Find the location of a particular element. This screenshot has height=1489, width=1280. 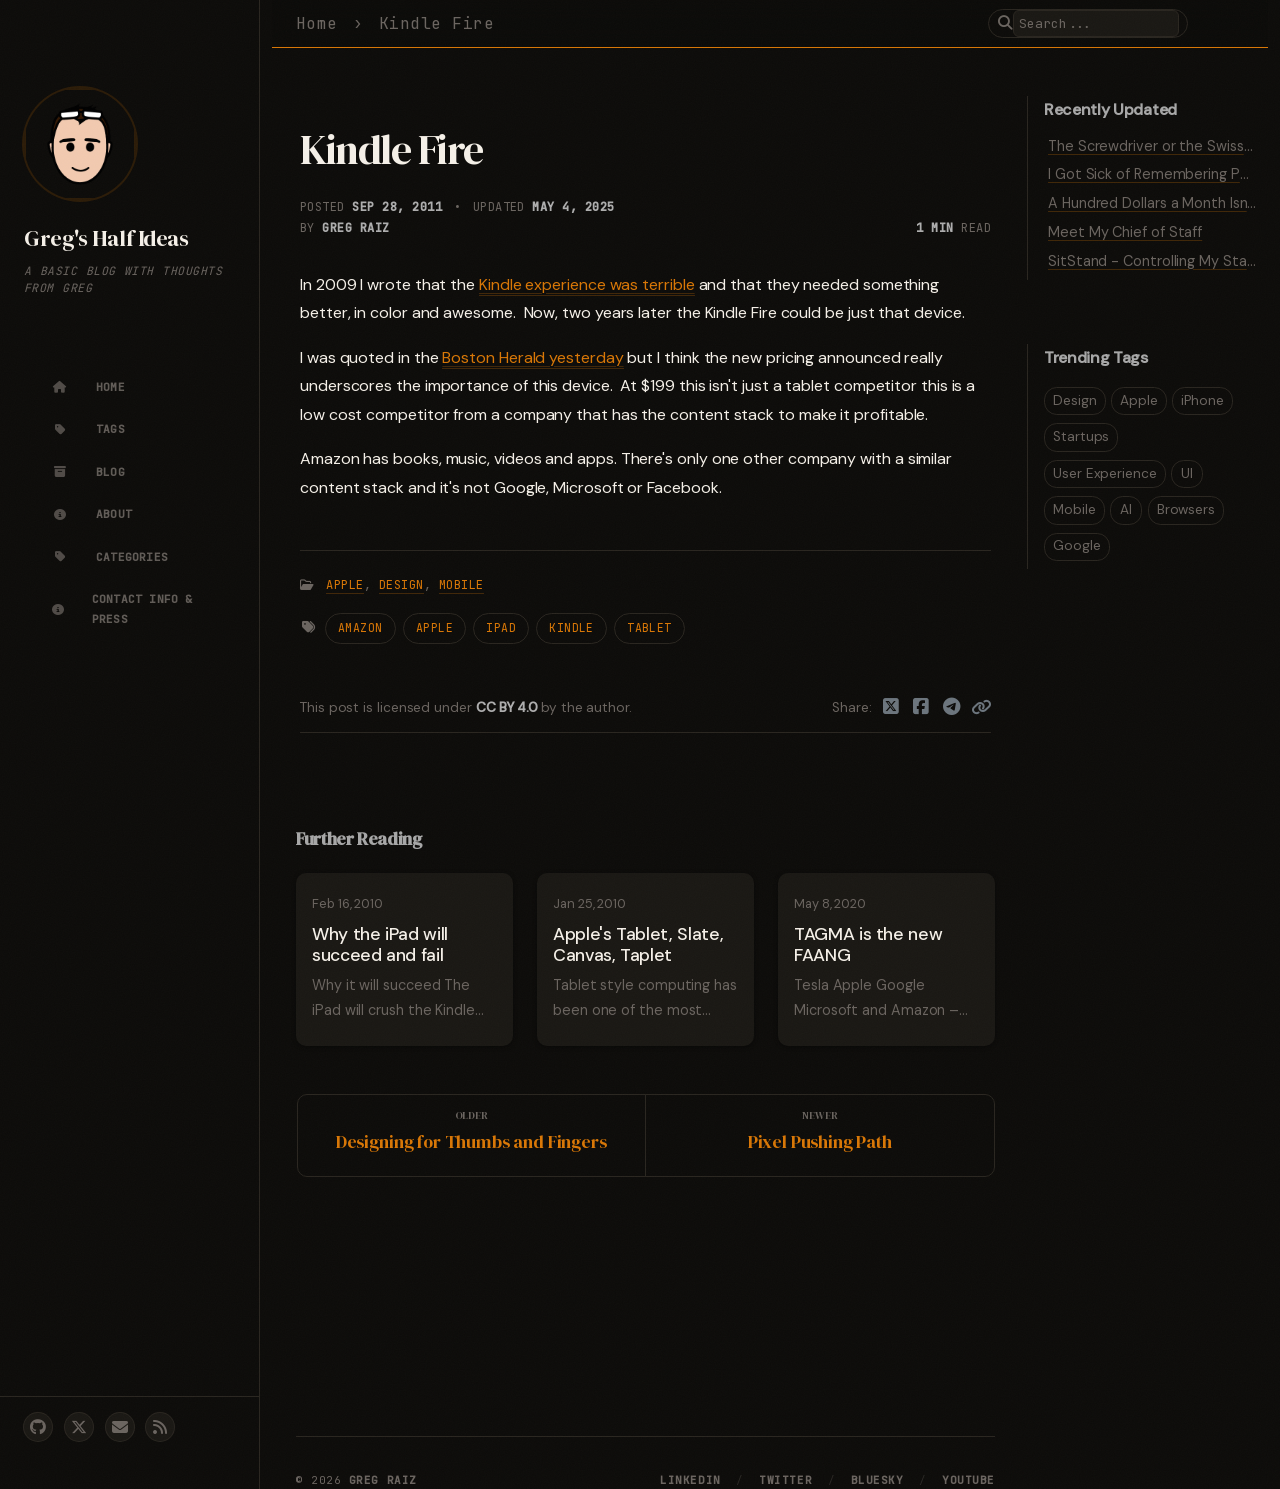

iPhone is located at coordinates (1202, 400).